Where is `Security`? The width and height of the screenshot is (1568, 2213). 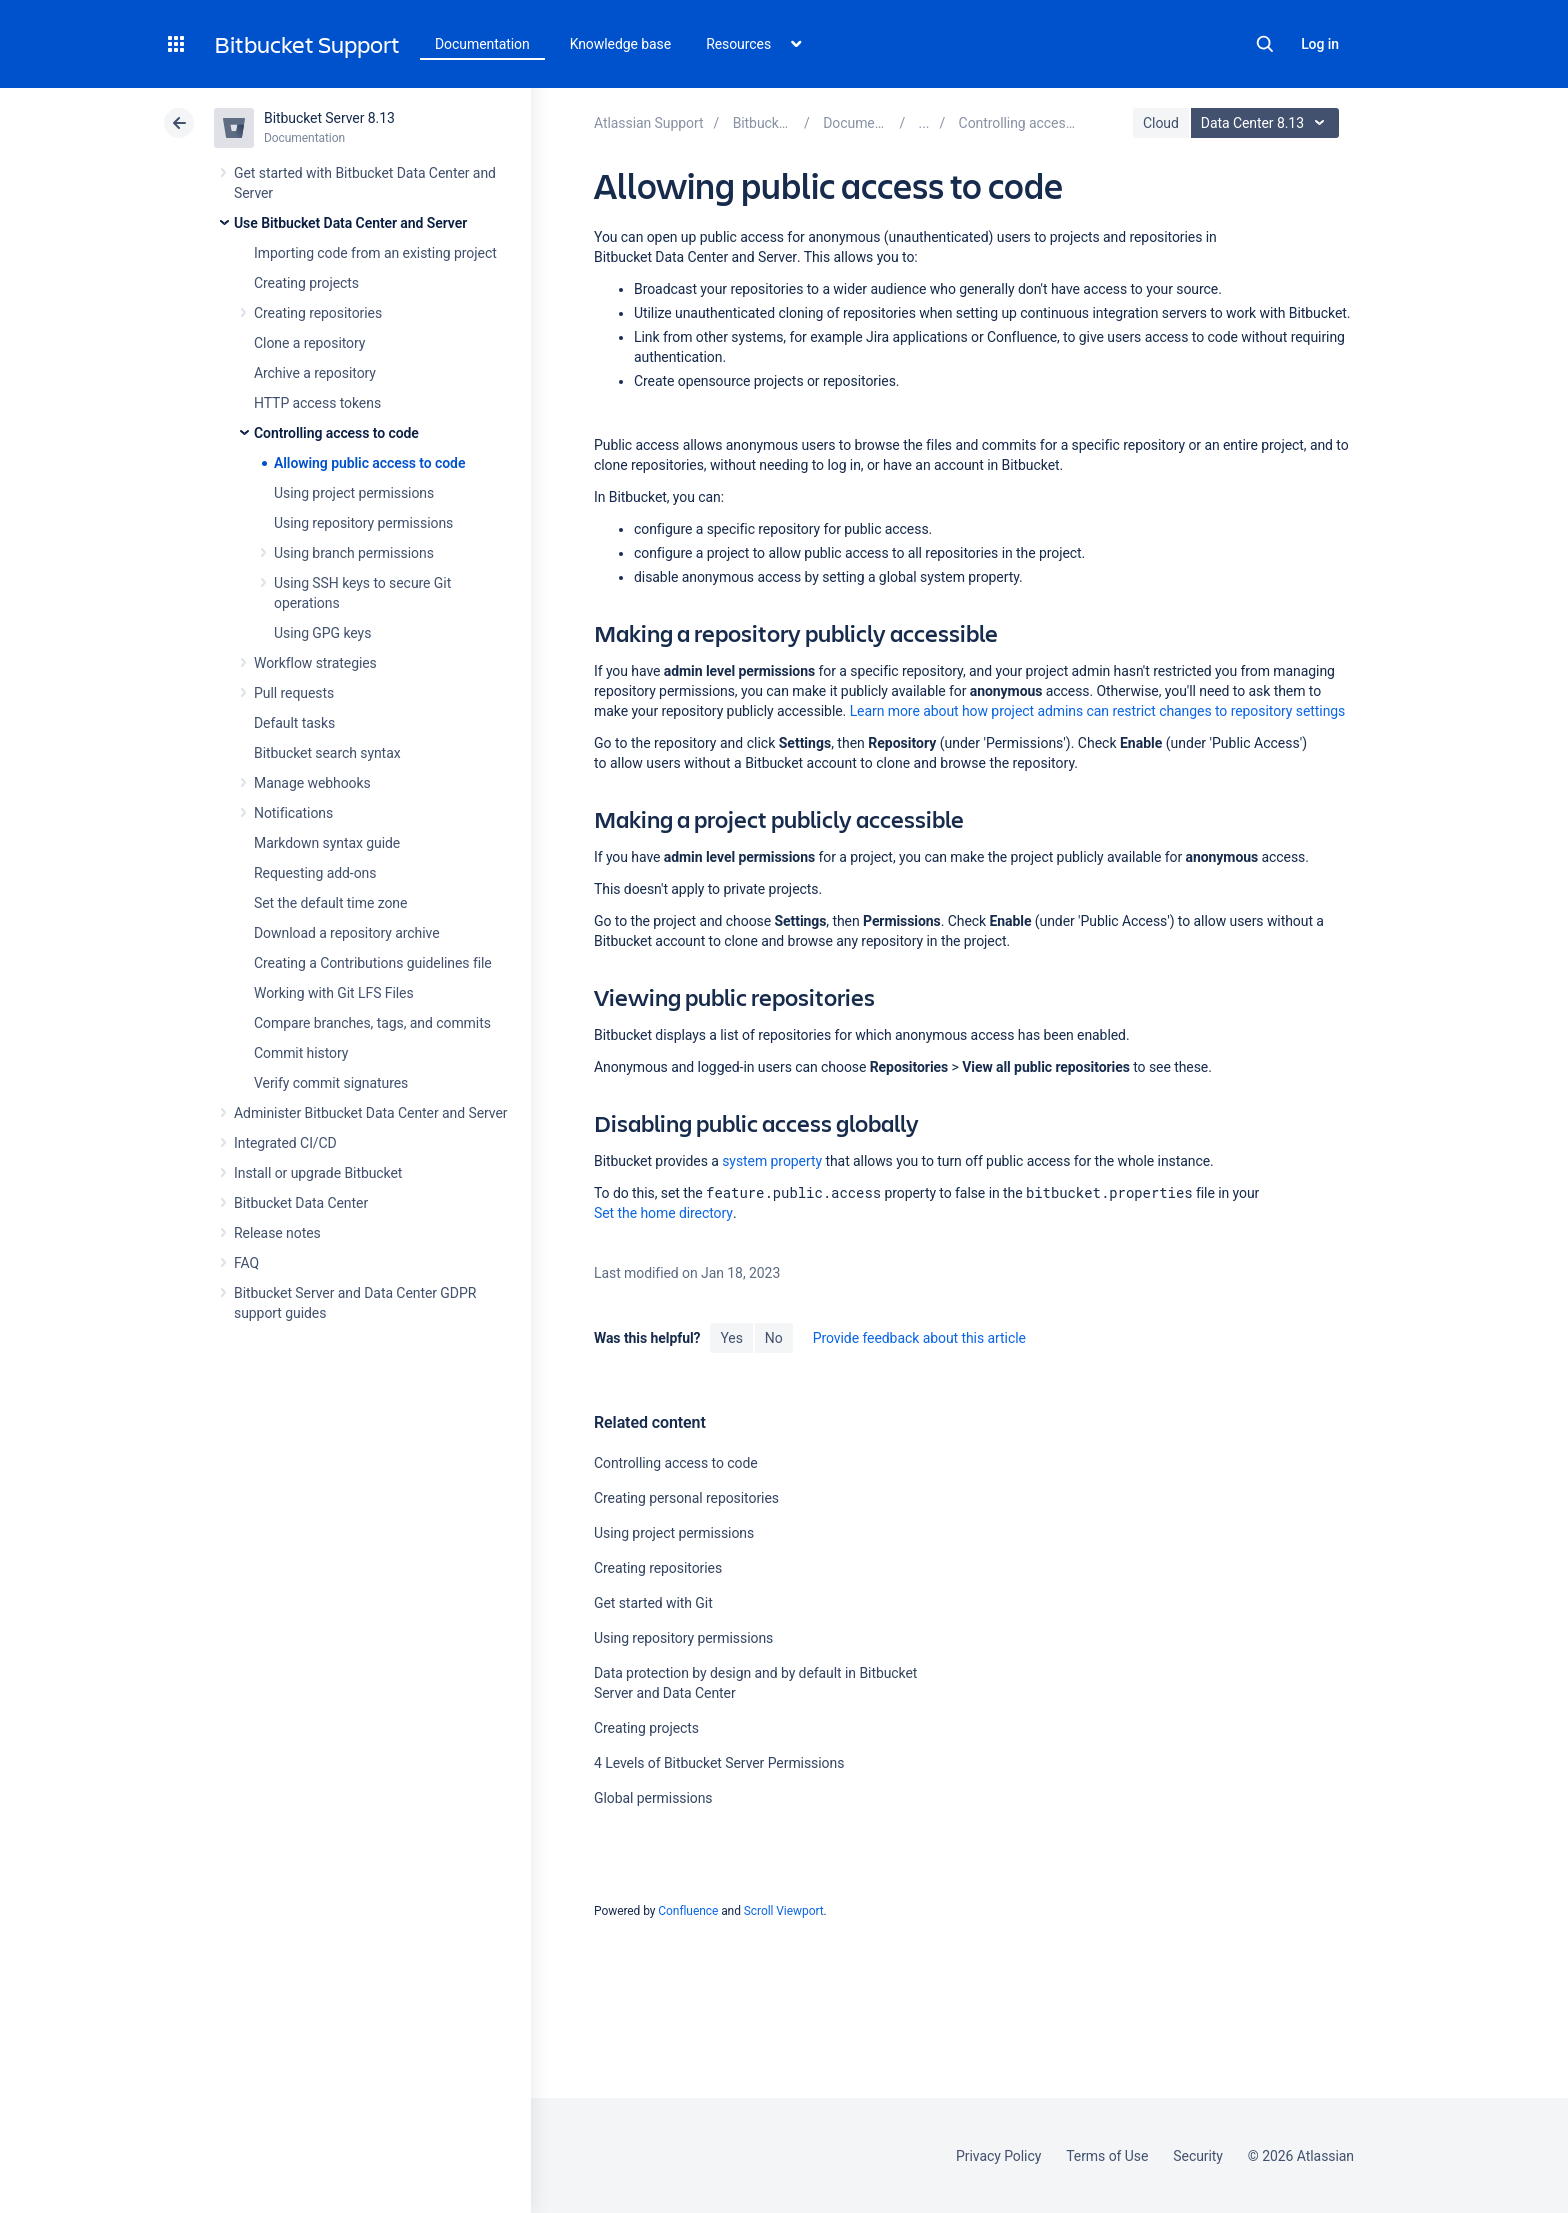
Security is located at coordinates (1198, 2156).